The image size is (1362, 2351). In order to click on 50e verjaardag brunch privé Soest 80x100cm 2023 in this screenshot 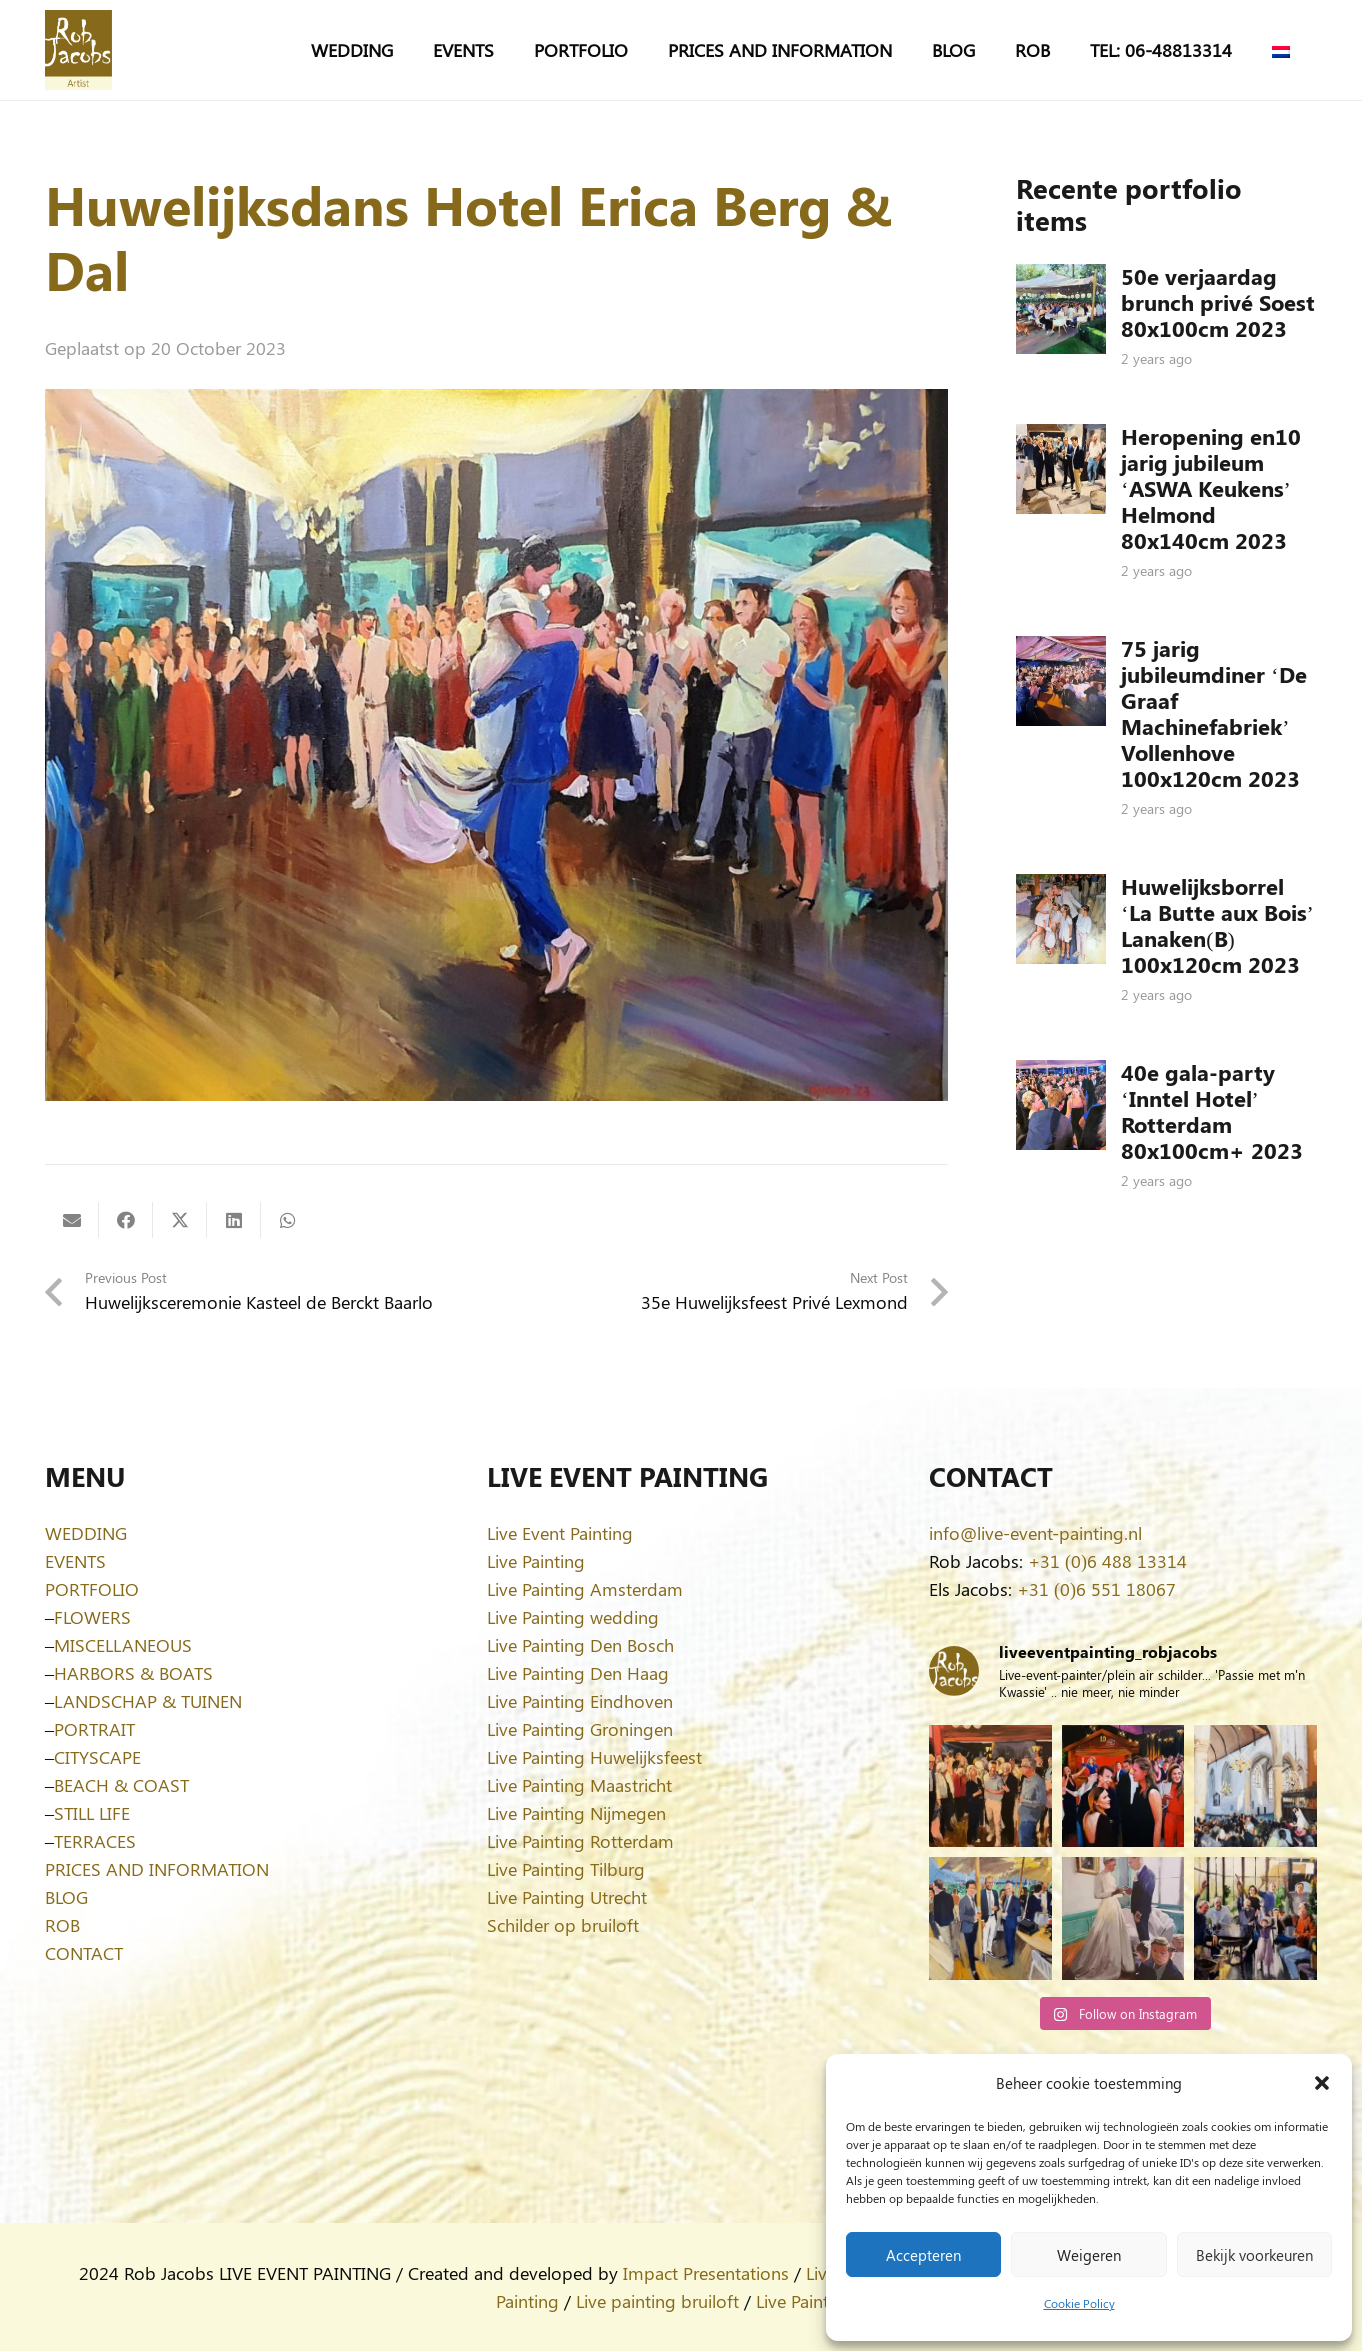, I will do `click(1218, 302)`.